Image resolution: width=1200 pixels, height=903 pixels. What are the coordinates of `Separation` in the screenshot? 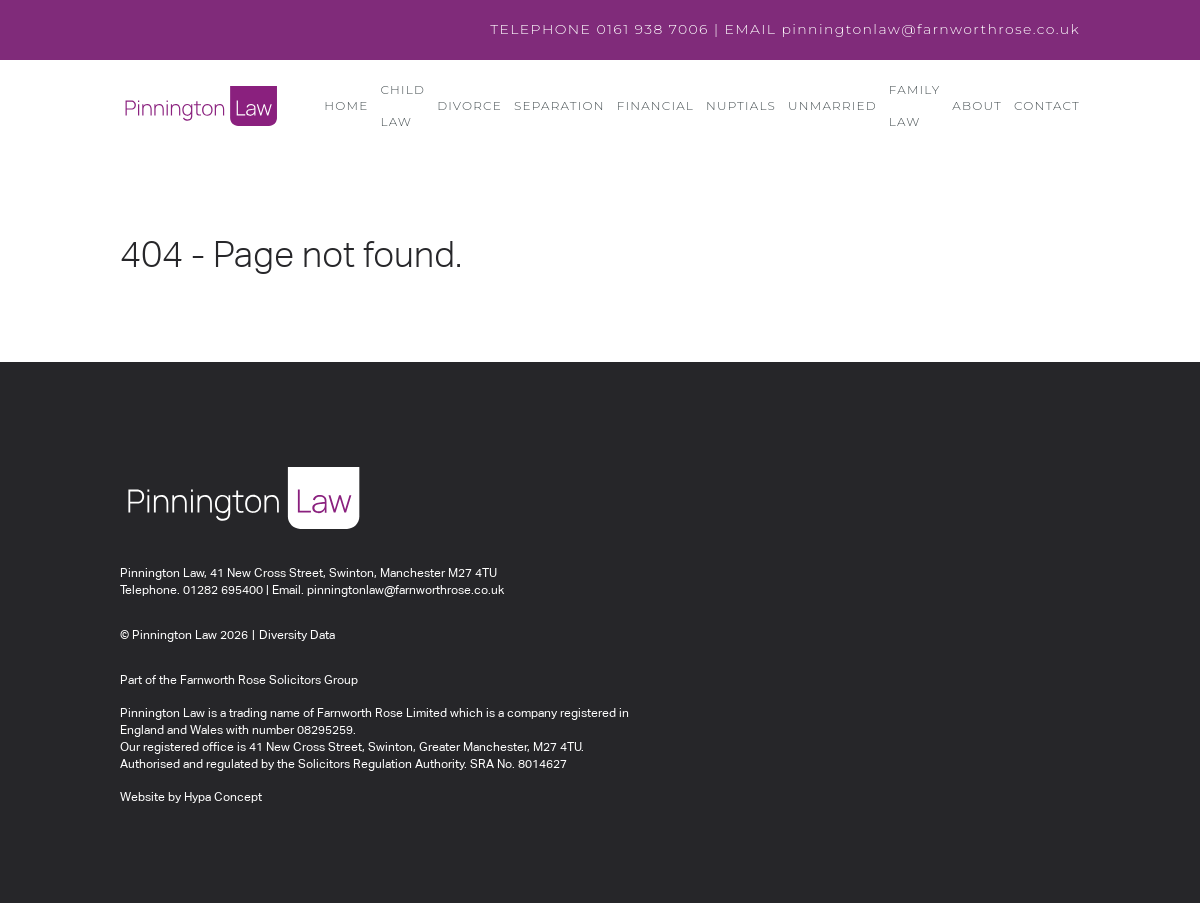 It's located at (559, 105).